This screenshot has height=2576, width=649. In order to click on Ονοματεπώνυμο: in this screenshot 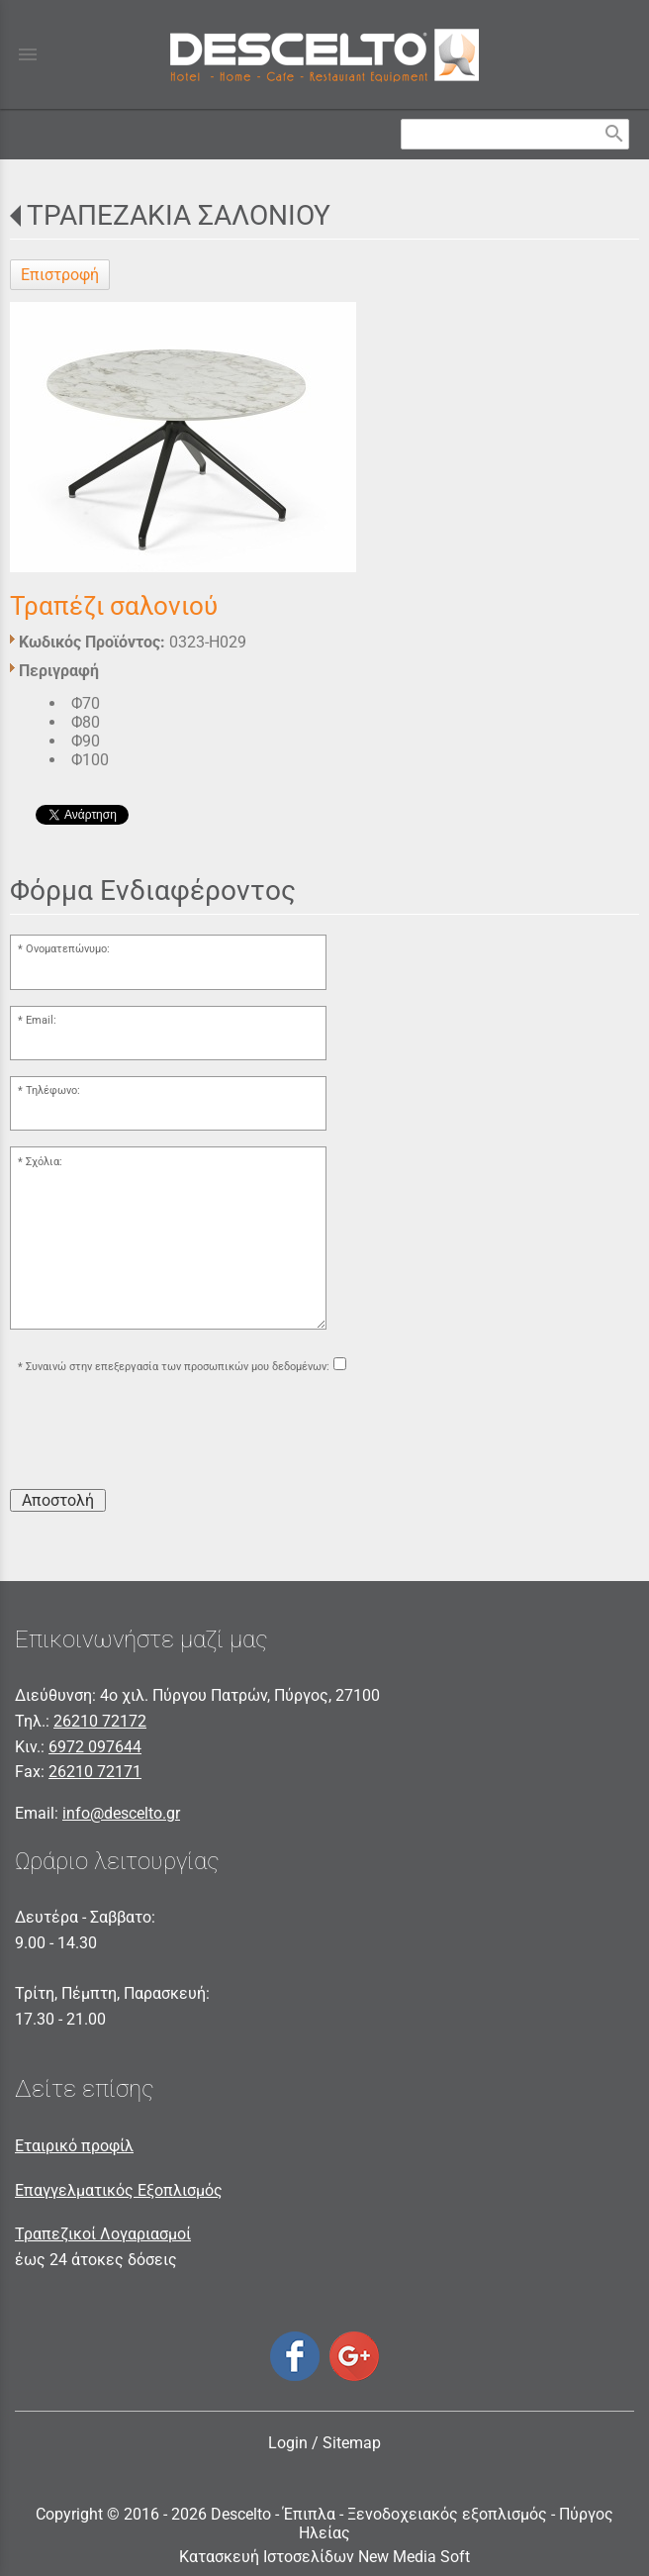, I will do `click(68, 948)`.